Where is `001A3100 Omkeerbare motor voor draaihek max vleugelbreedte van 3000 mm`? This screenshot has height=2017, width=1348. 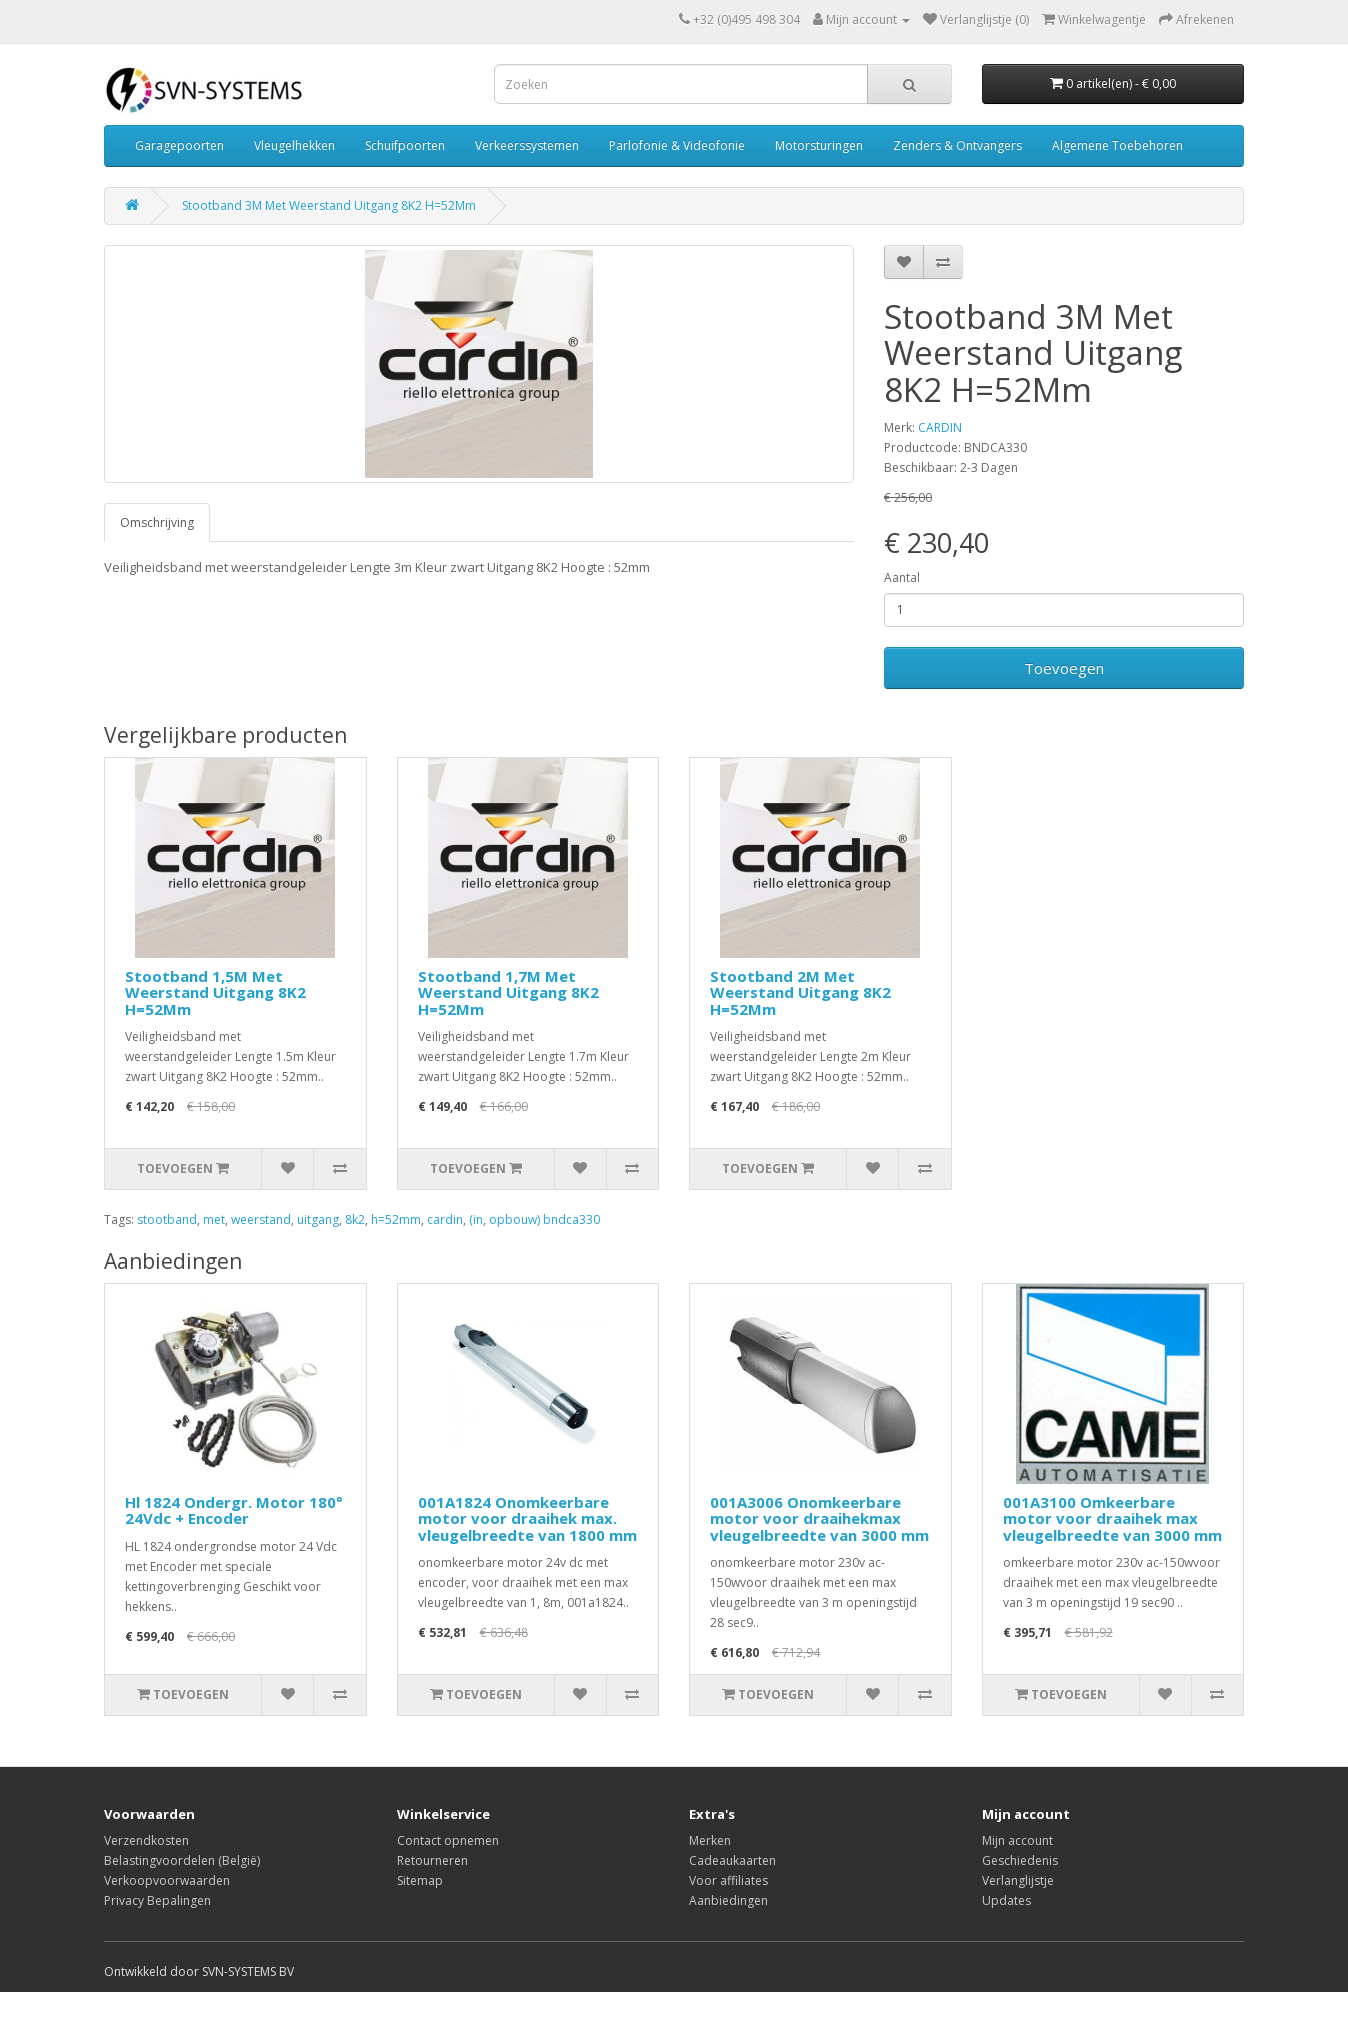 001A3100 Omkeerbare motor voor draaihek max vleugelbreedte van 3000 mm is located at coordinates (1112, 1518).